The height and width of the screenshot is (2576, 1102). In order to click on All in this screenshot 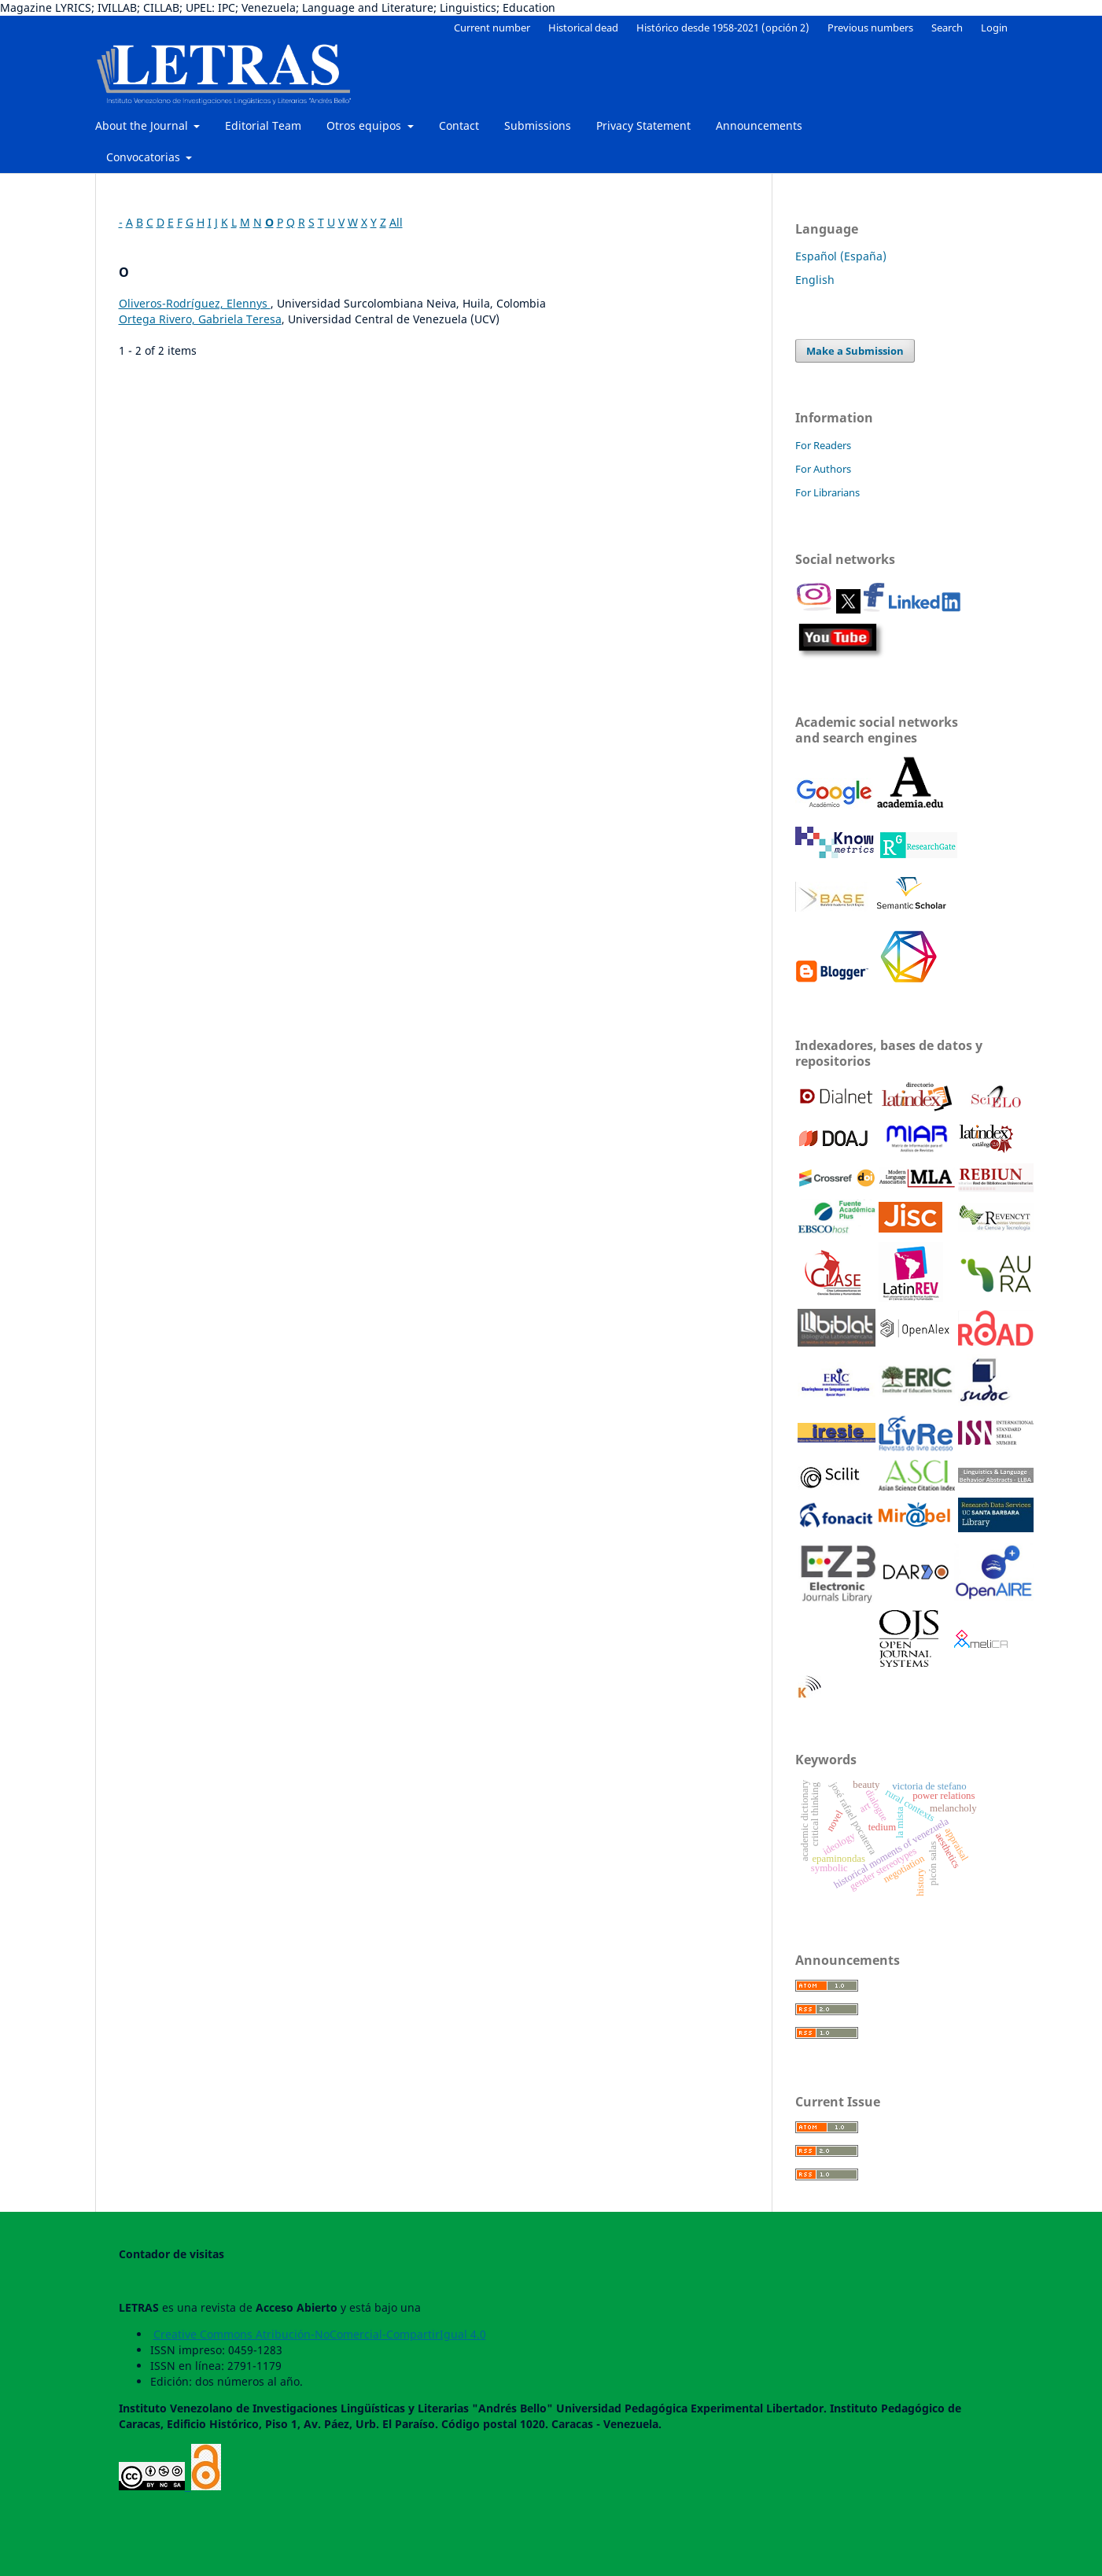, I will do `click(396, 222)`.